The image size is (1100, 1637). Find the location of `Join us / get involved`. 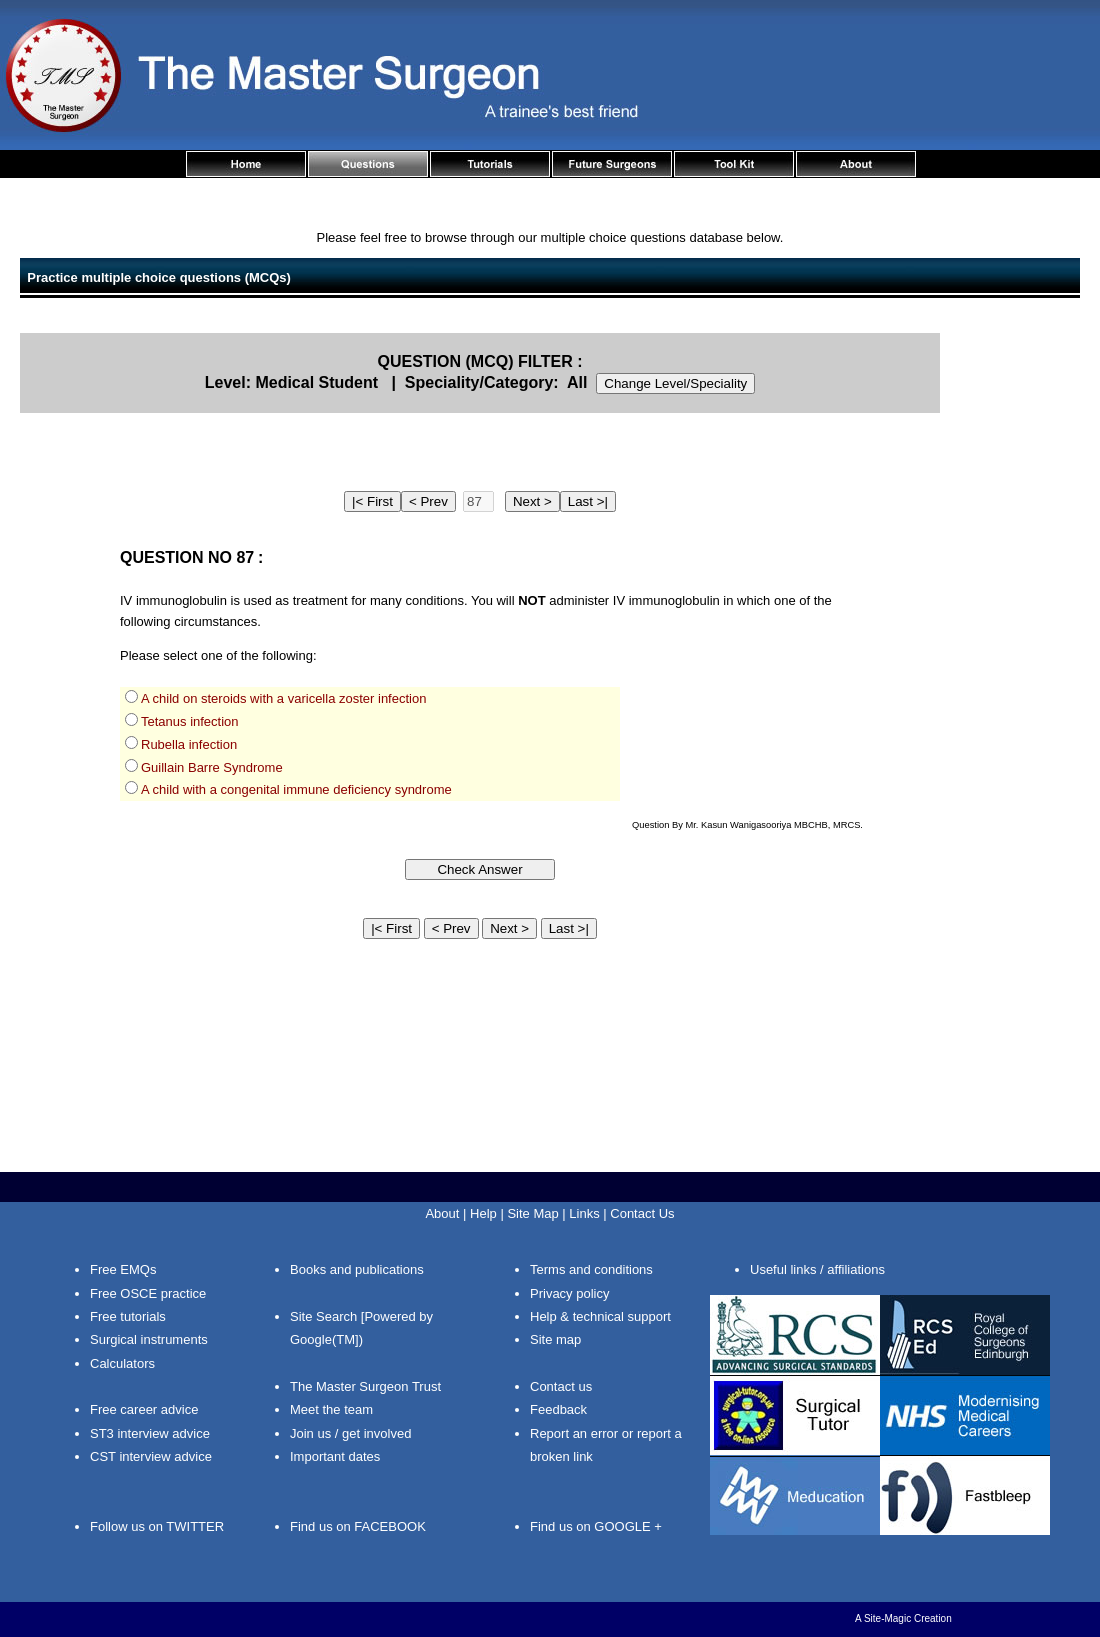

Join us / get involved is located at coordinates (350, 1433).